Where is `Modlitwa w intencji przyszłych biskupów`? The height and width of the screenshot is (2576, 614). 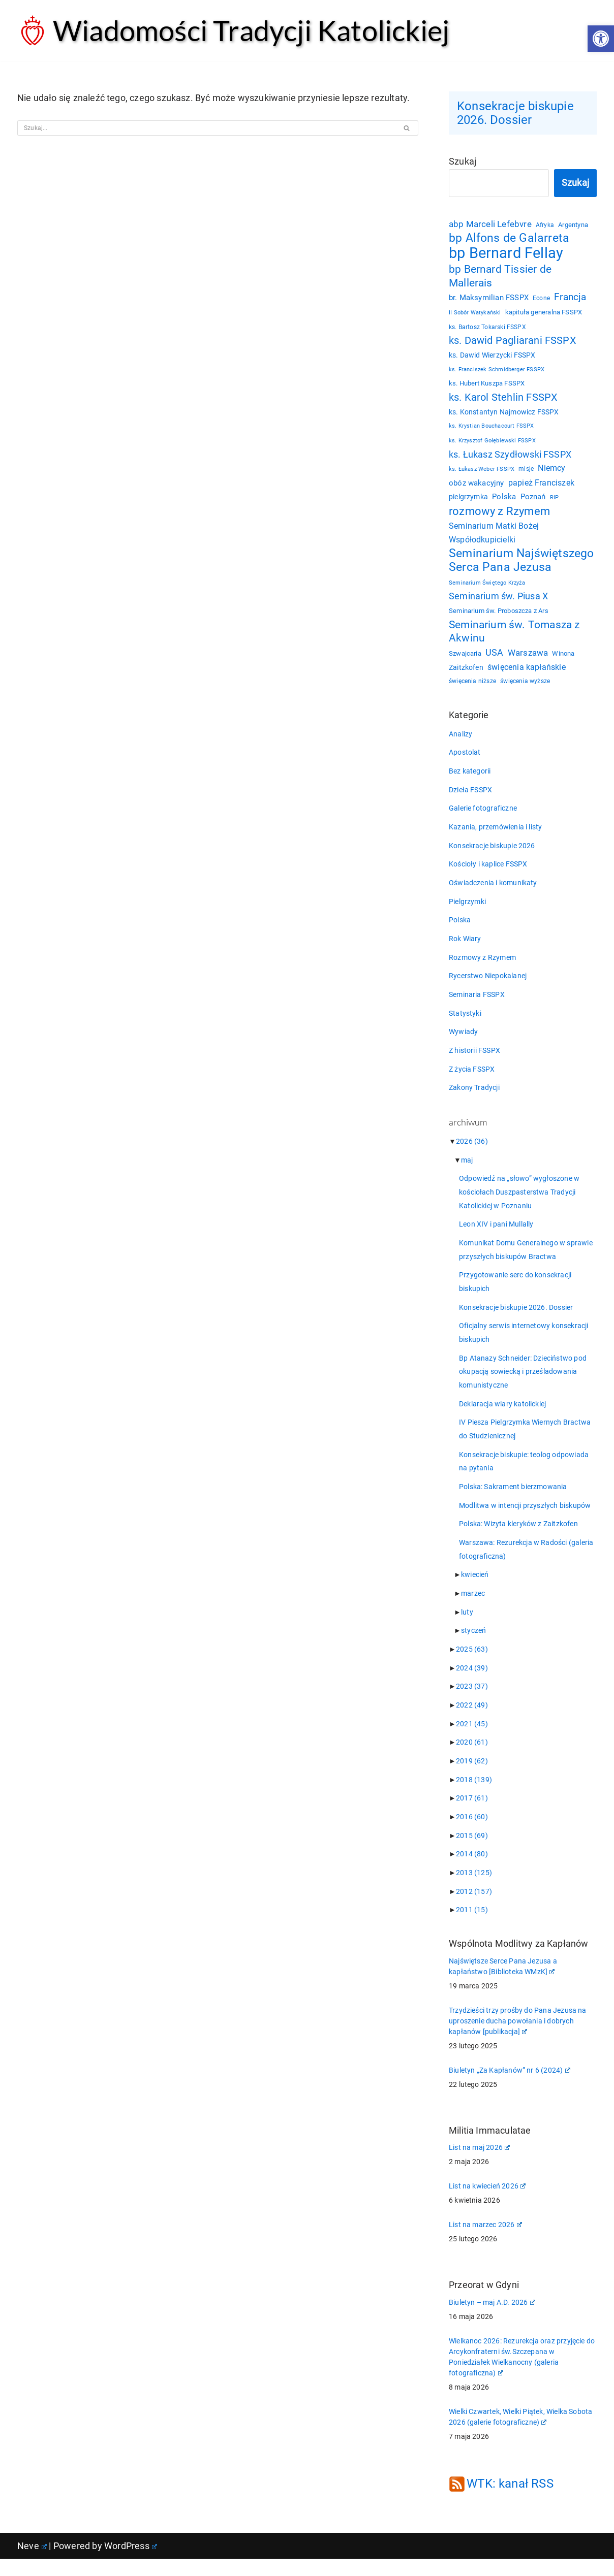 Modlitwa w intencji przyszłych biskupów is located at coordinates (525, 1518).